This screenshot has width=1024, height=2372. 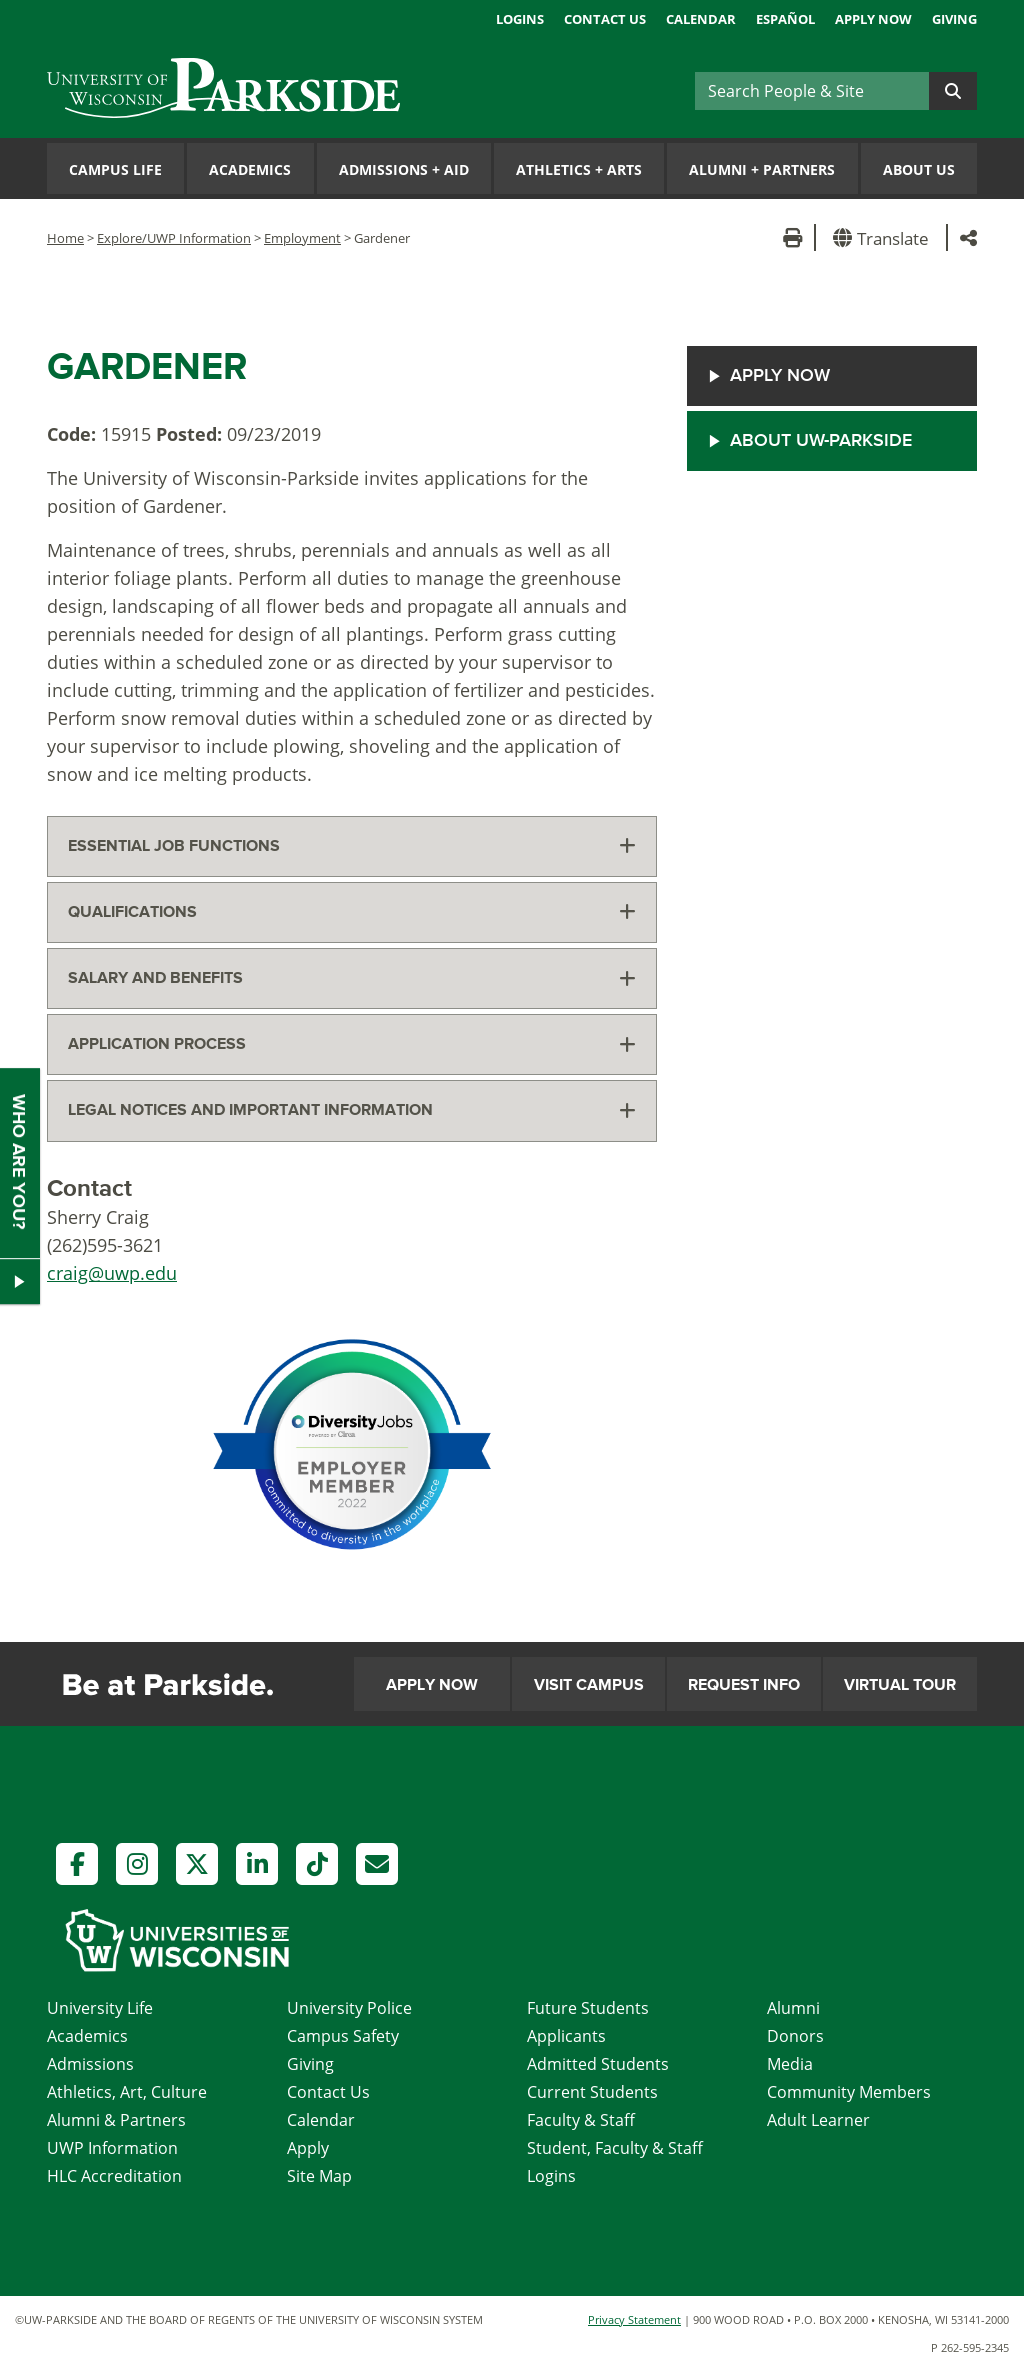 I want to click on Logins, so click(x=520, y=19).